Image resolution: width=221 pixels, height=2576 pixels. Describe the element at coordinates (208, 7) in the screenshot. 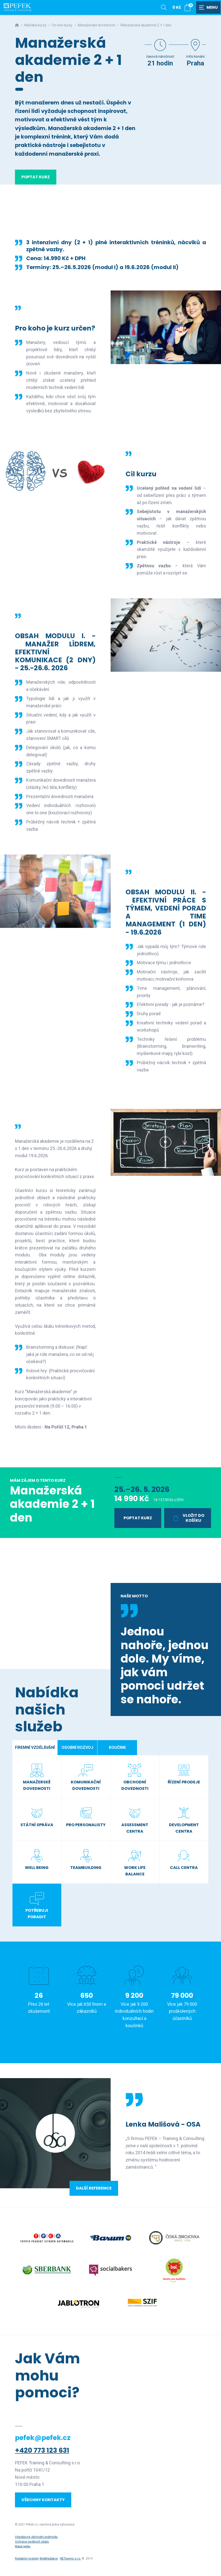

I see `[Zobrazit navigaci]` at that location.